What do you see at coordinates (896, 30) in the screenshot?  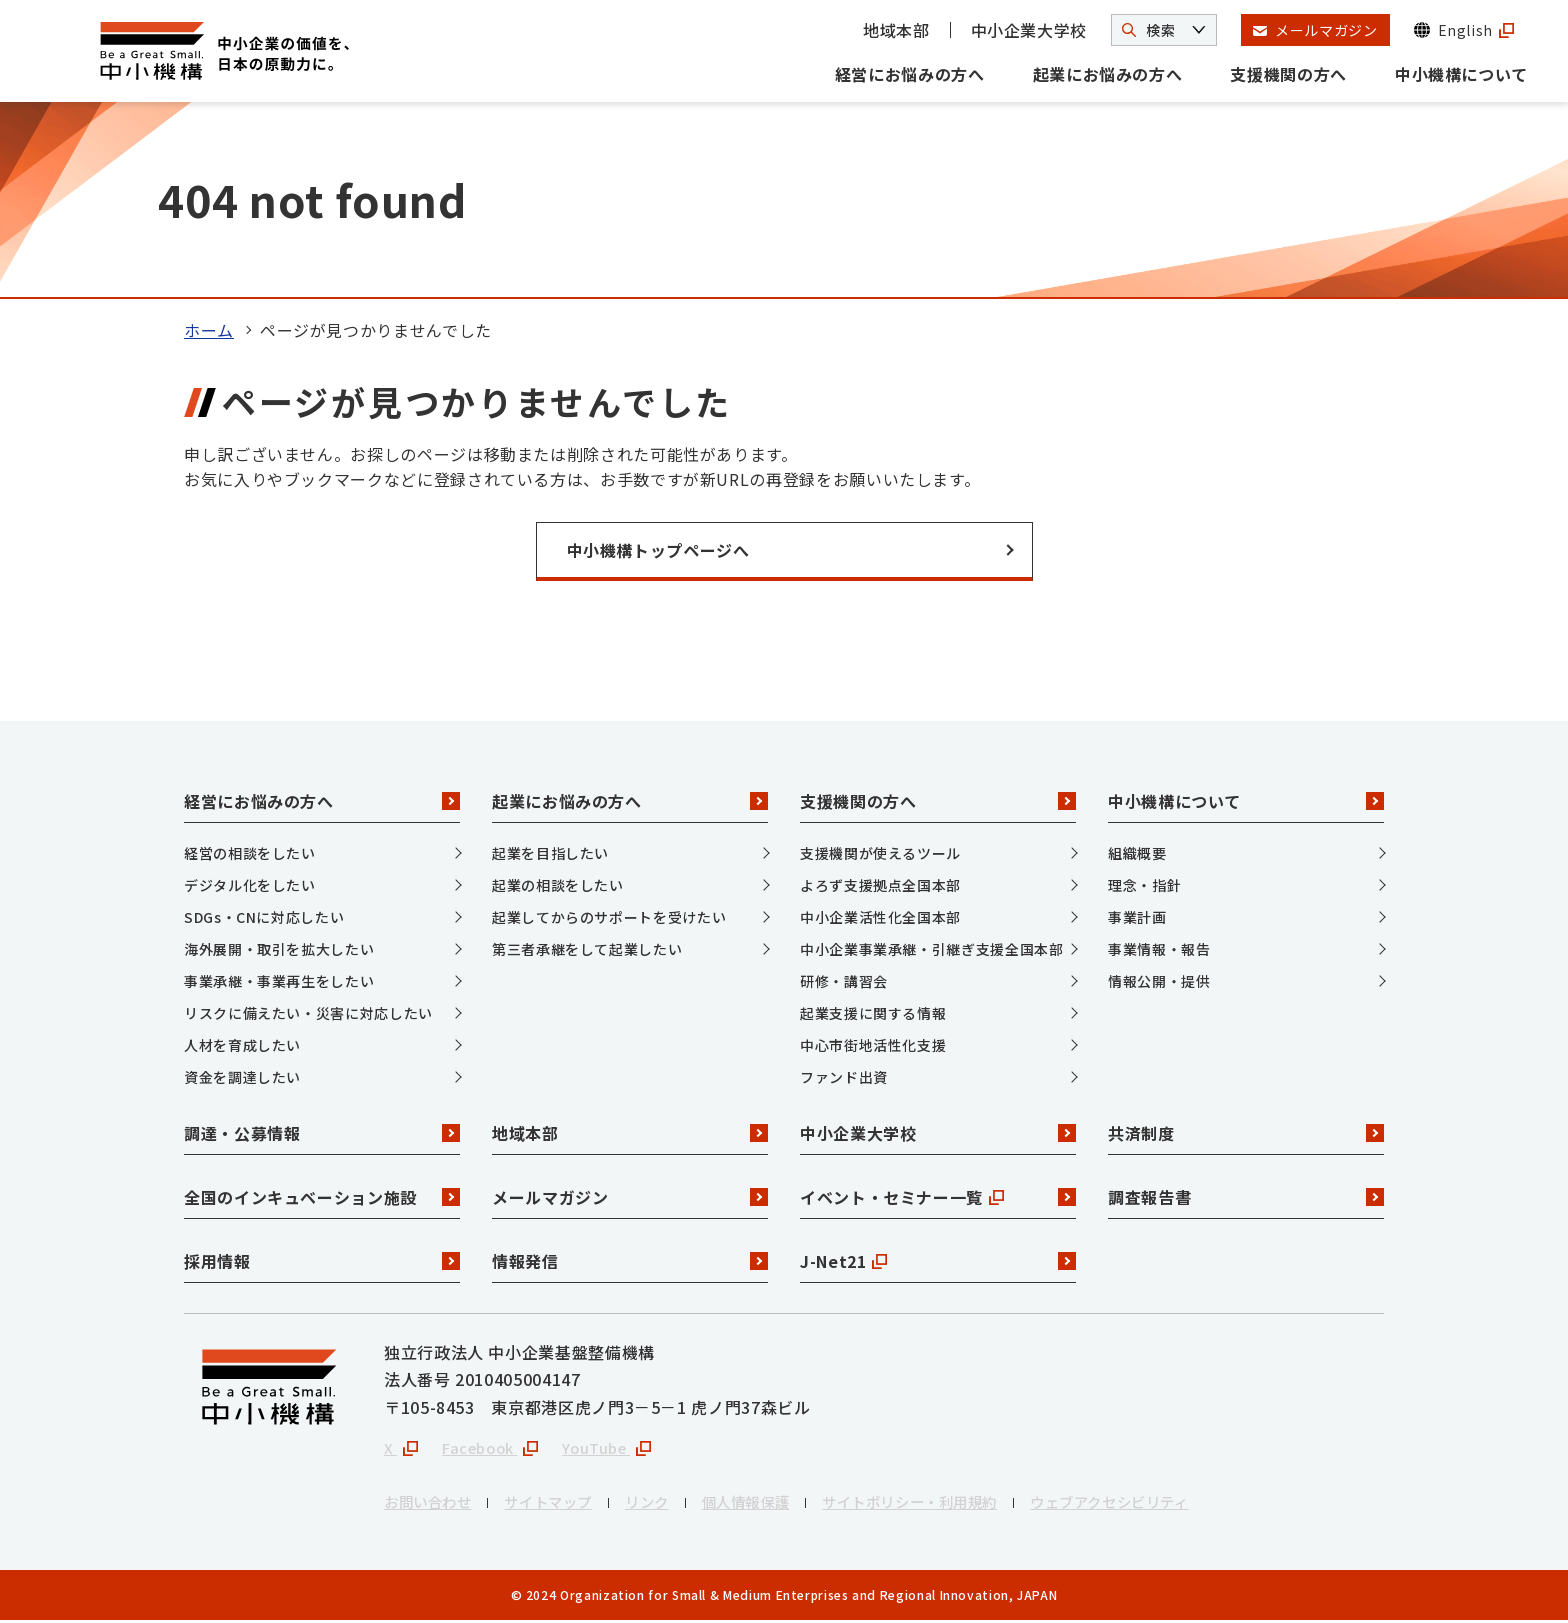 I see `地域本部` at bounding box center [896, 30].